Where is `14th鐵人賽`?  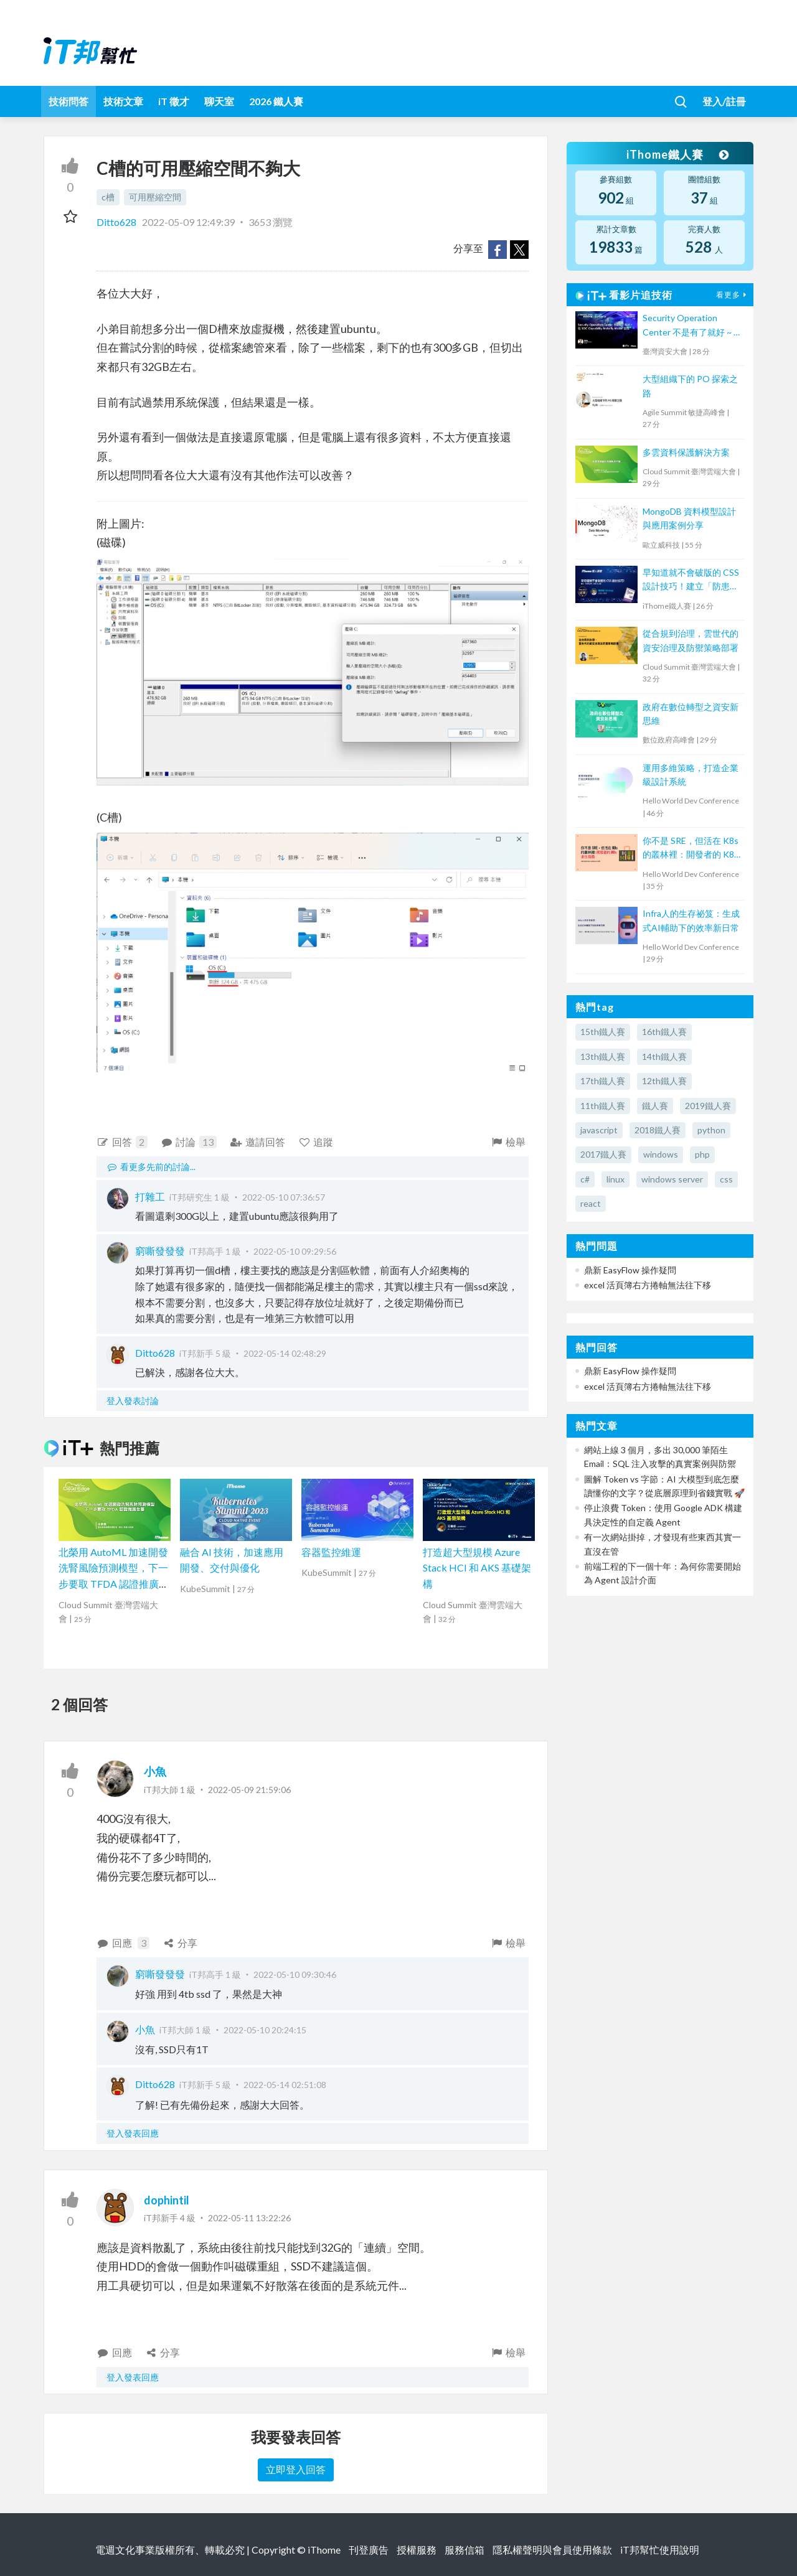
14th鐵人賽 is located at coordinates (664, 1056).